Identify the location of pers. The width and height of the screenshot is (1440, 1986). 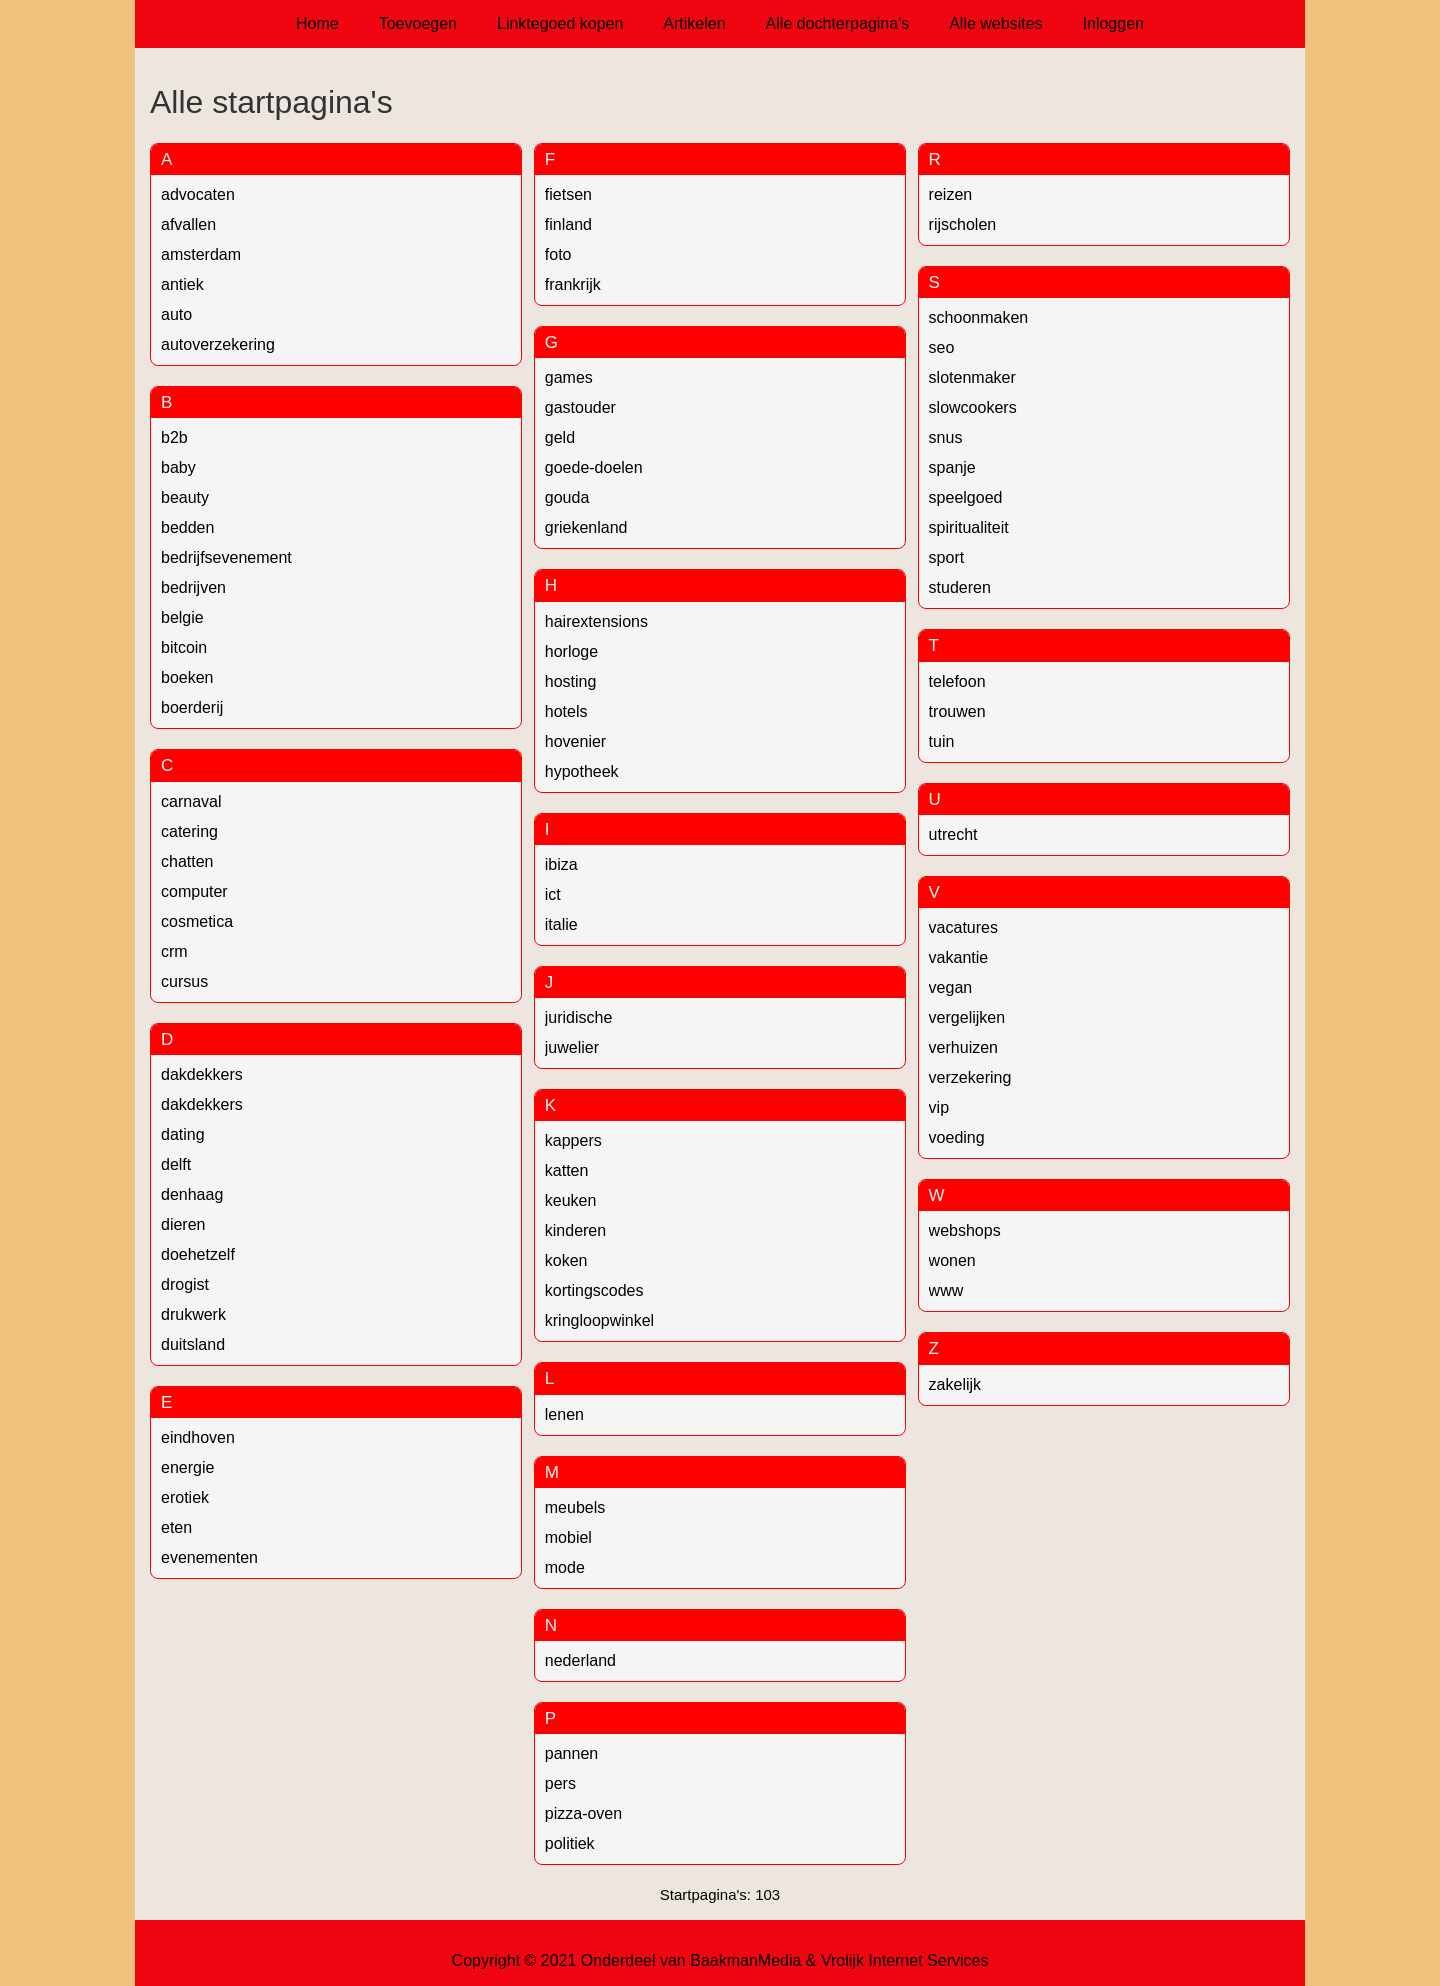
(560, 1783).